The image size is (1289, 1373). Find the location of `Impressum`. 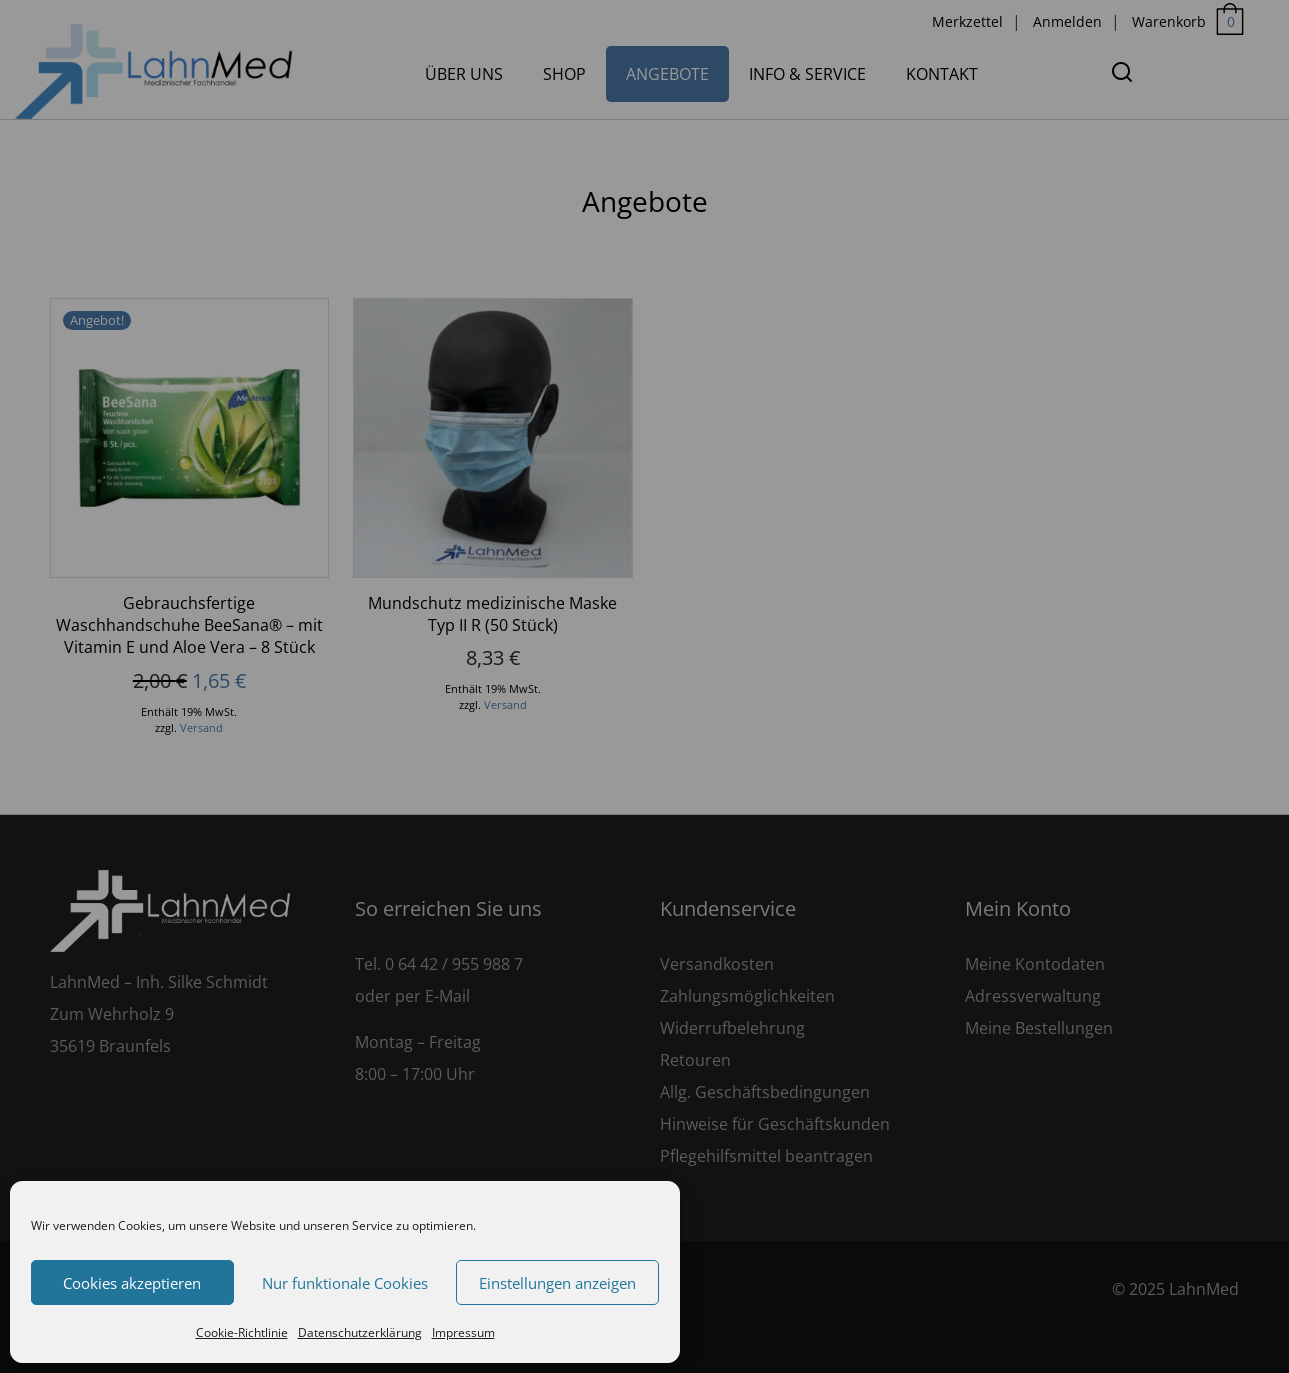

Impressum is located at coordinates (463, 1332).